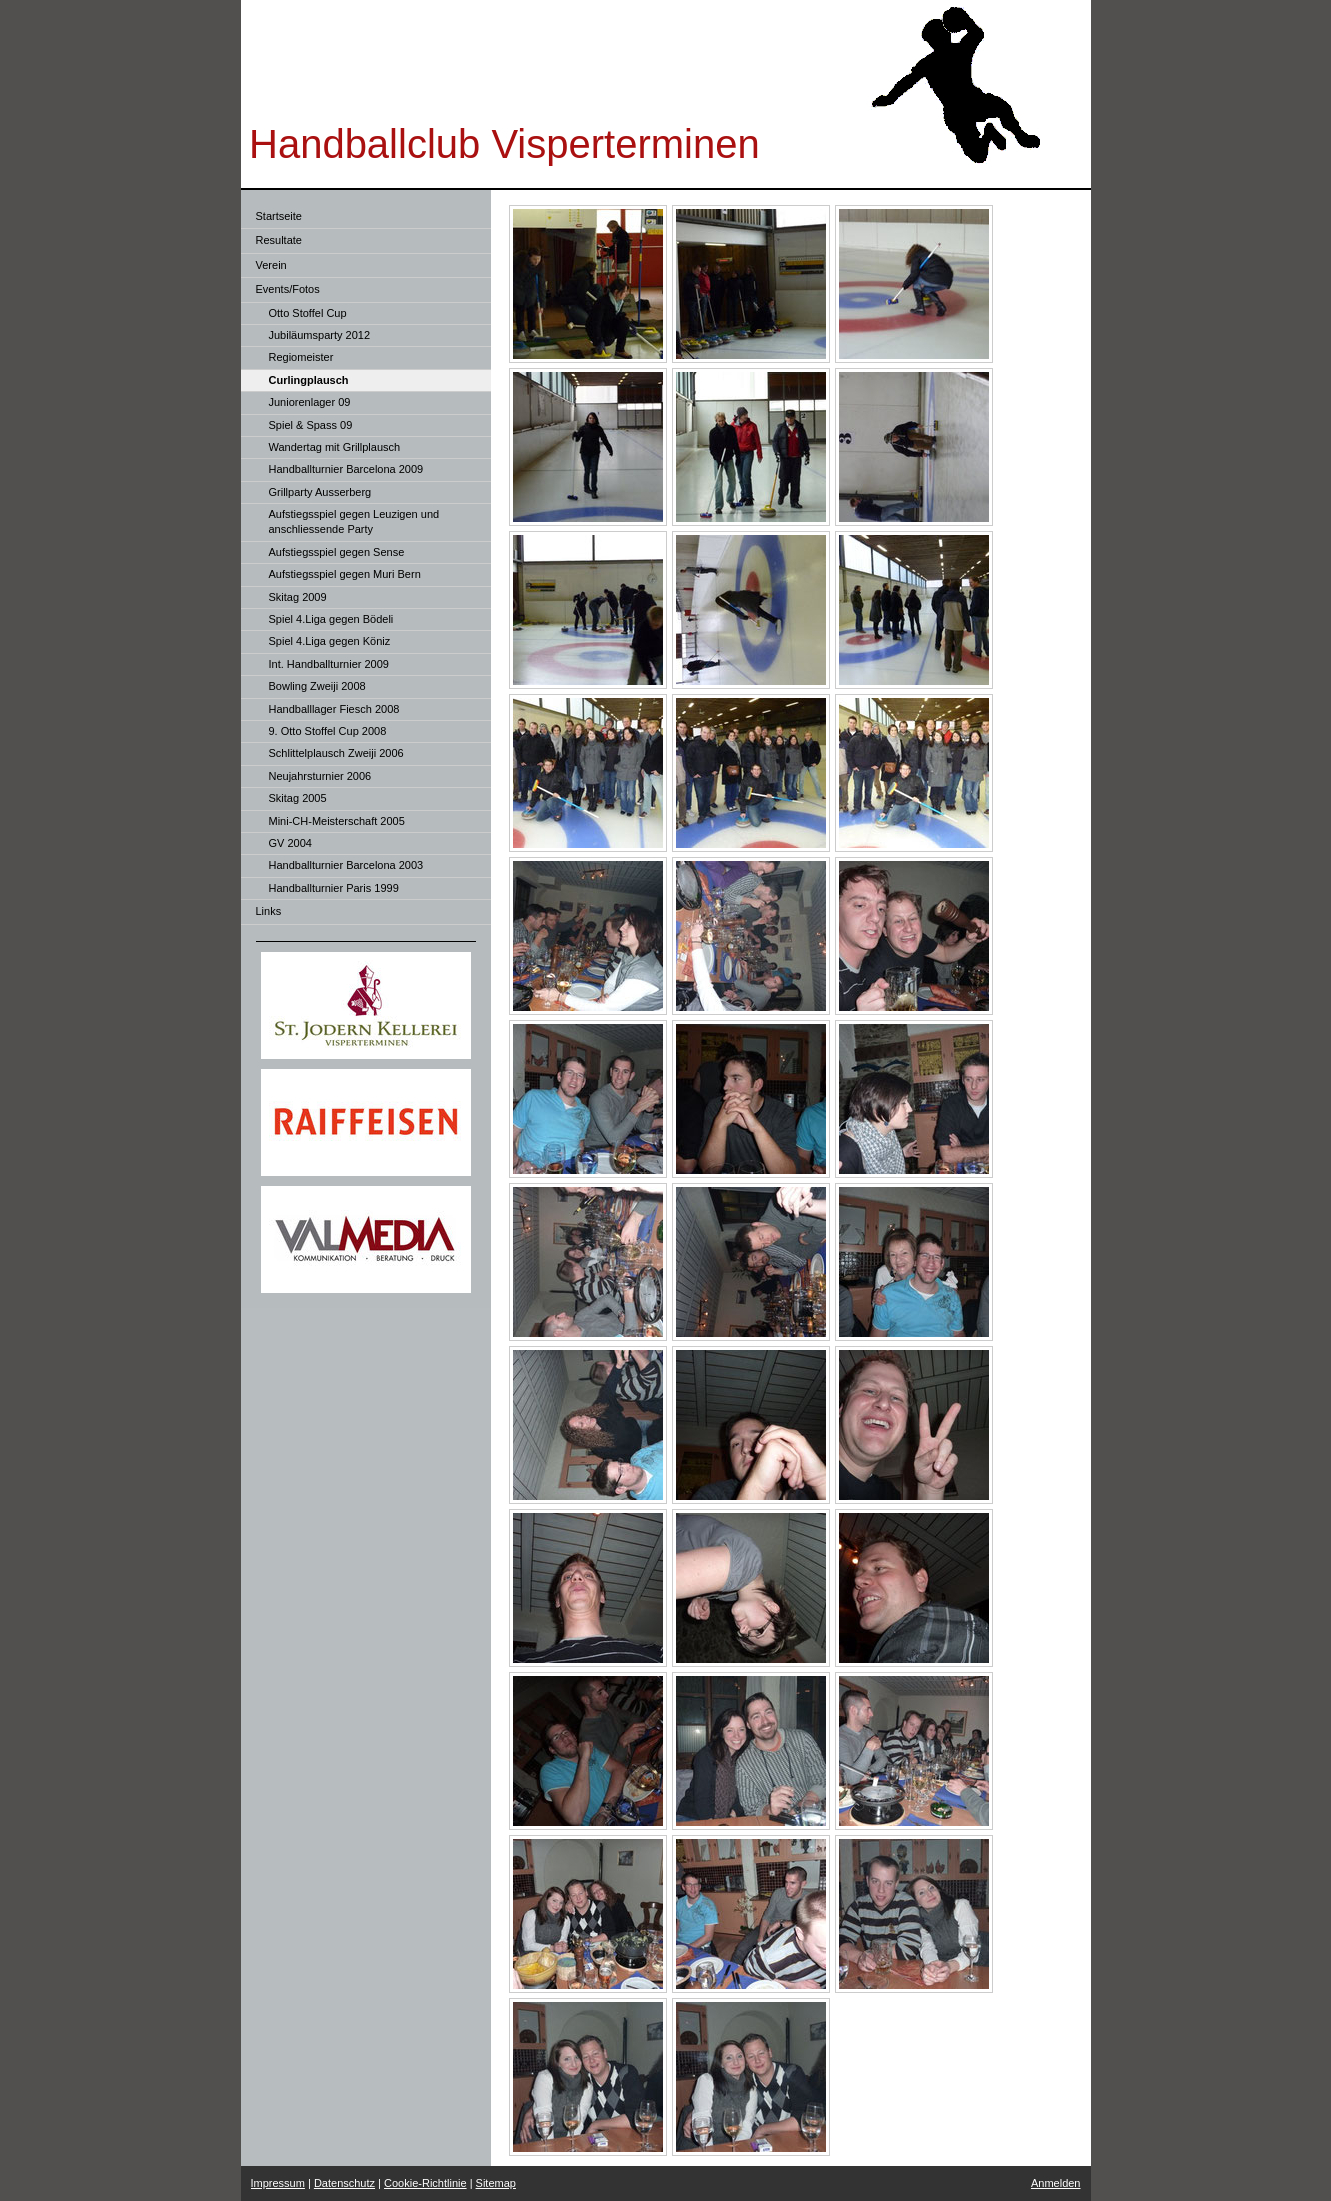  Describe the element at coordinates (278, 2183) in the screenshot. I see `Impressum` at that location.